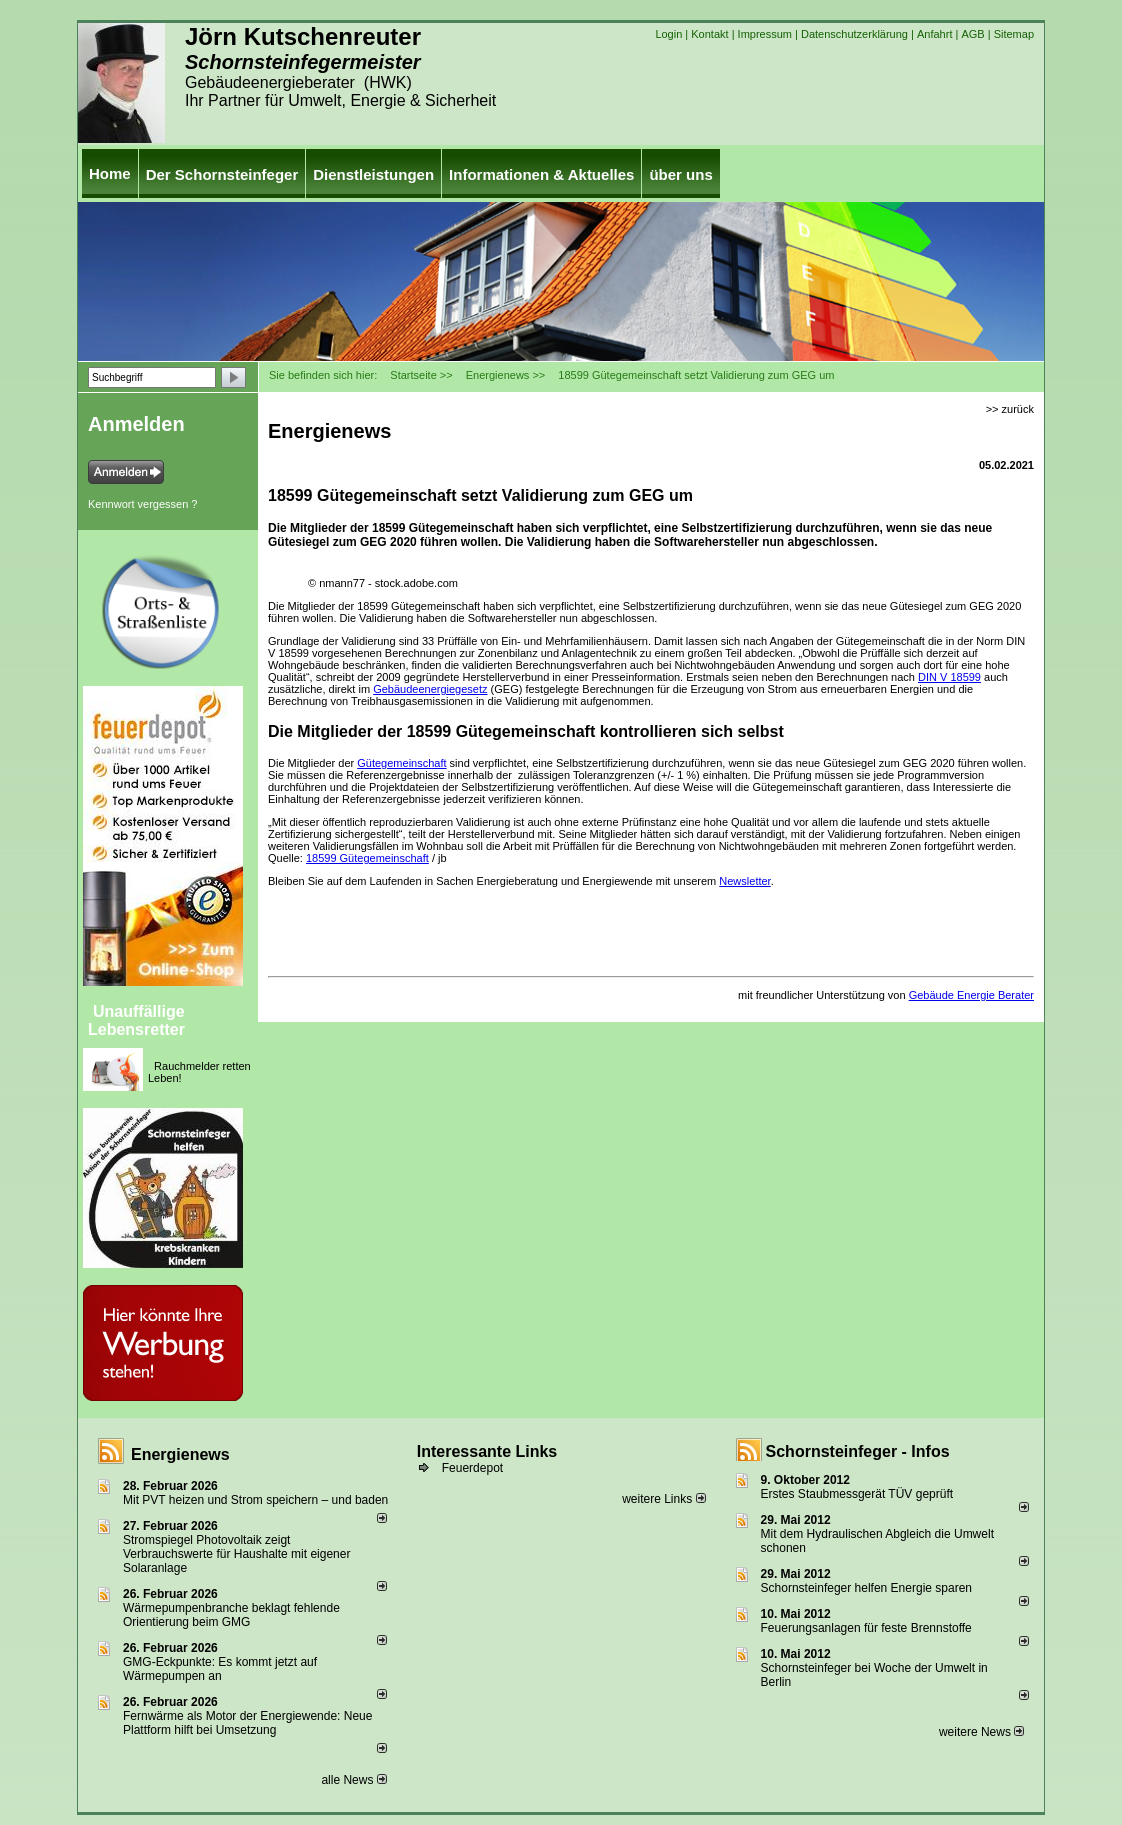 The image size is (1122, 1825). What do you see at coordinates (934, 34) in the screenshot?
I see `Anfahrt` at bounding box center [934, 34].